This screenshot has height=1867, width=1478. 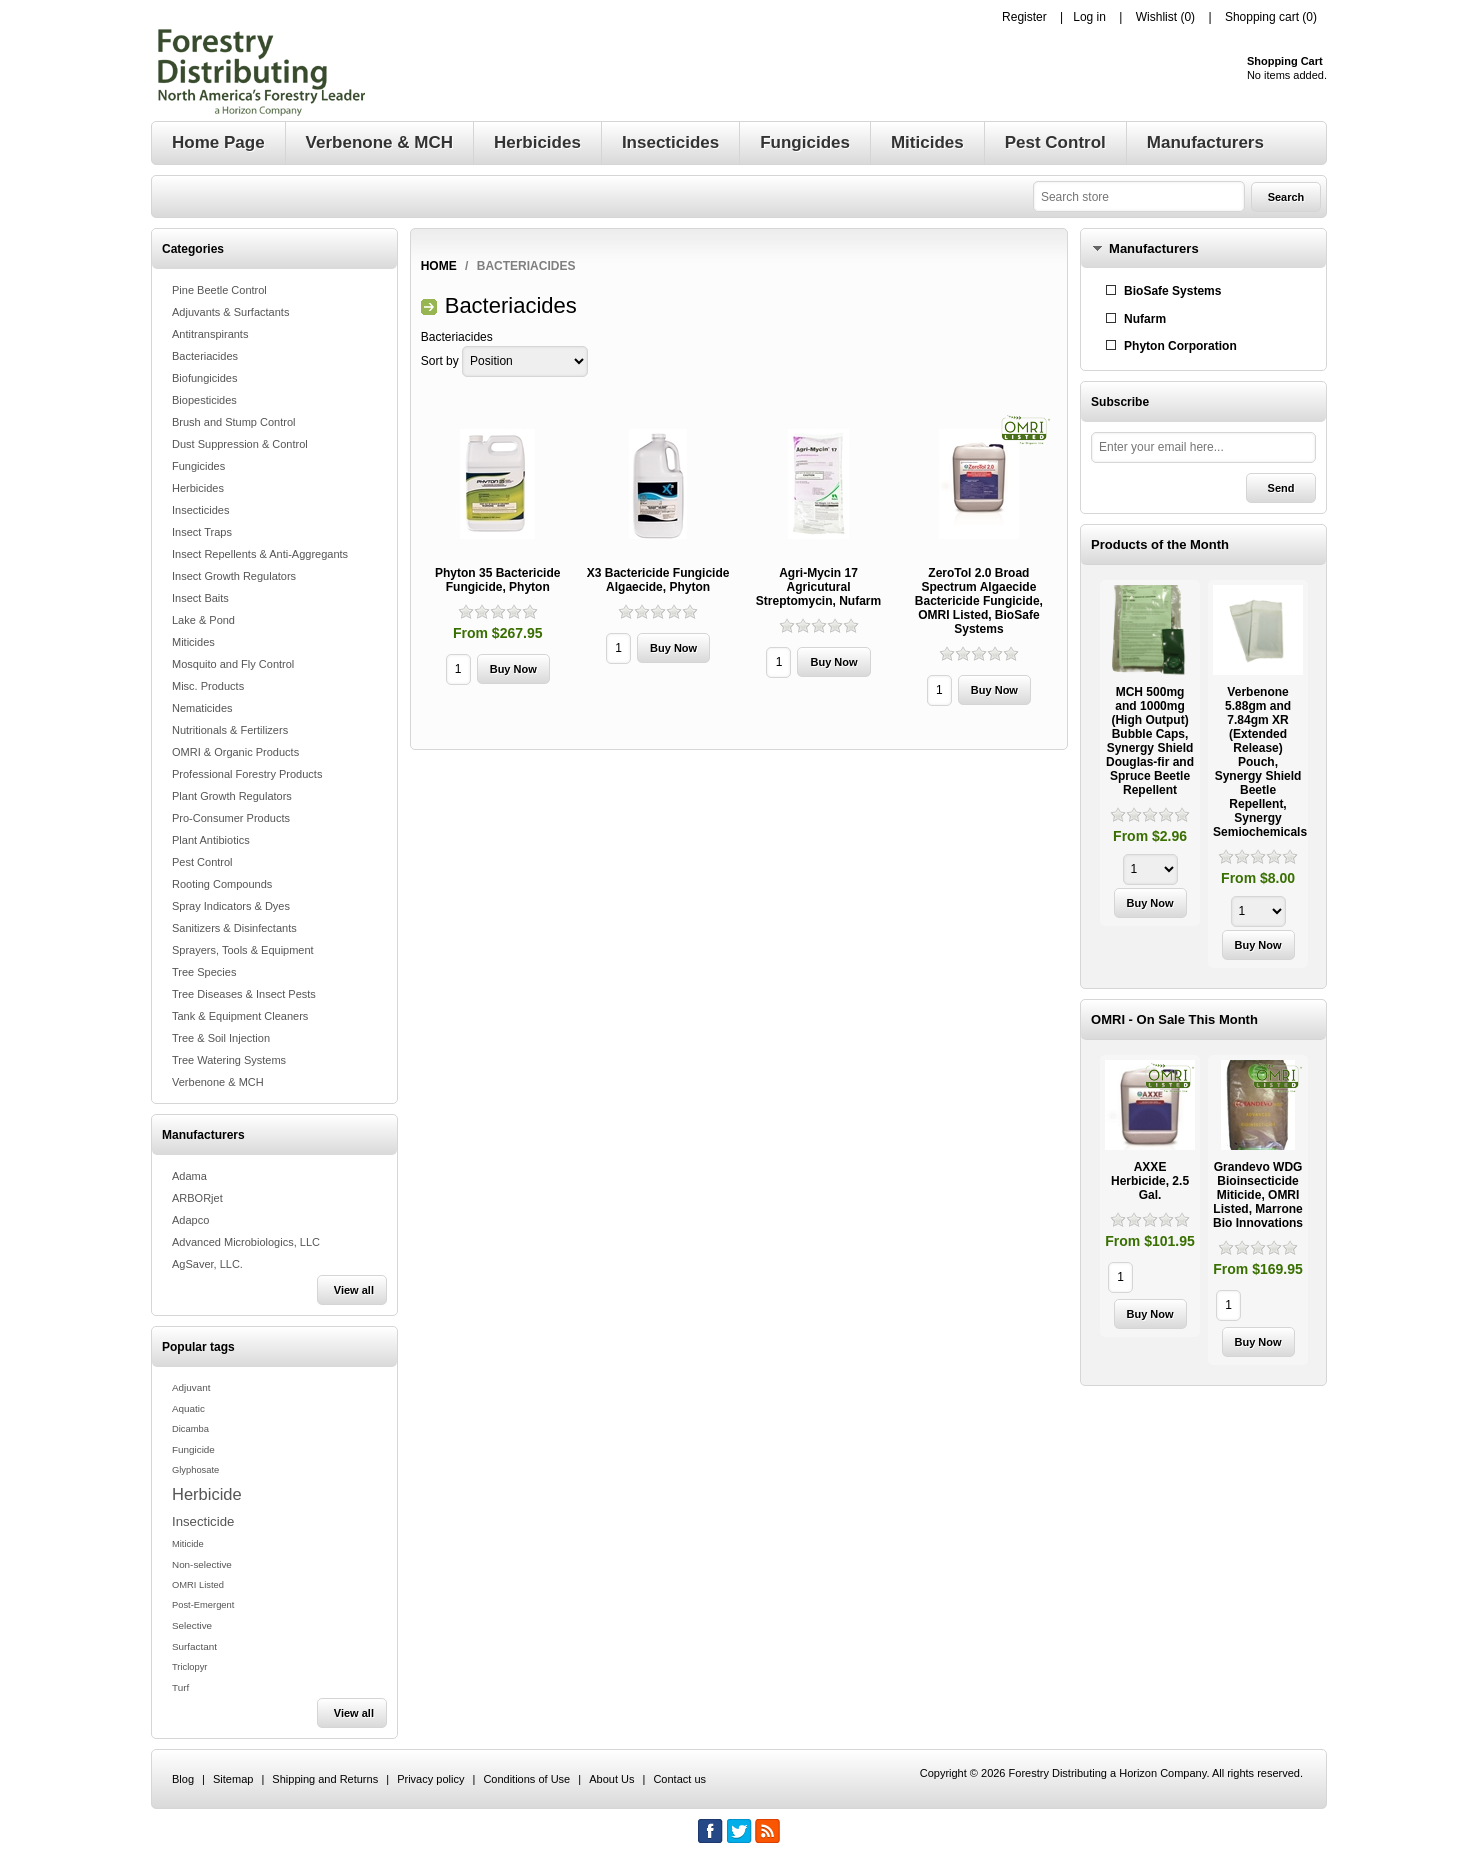 What do you see at coordinates (1145, 319) in the screenshot?
I see `Nufarm` at bounding box center [1145, 319].